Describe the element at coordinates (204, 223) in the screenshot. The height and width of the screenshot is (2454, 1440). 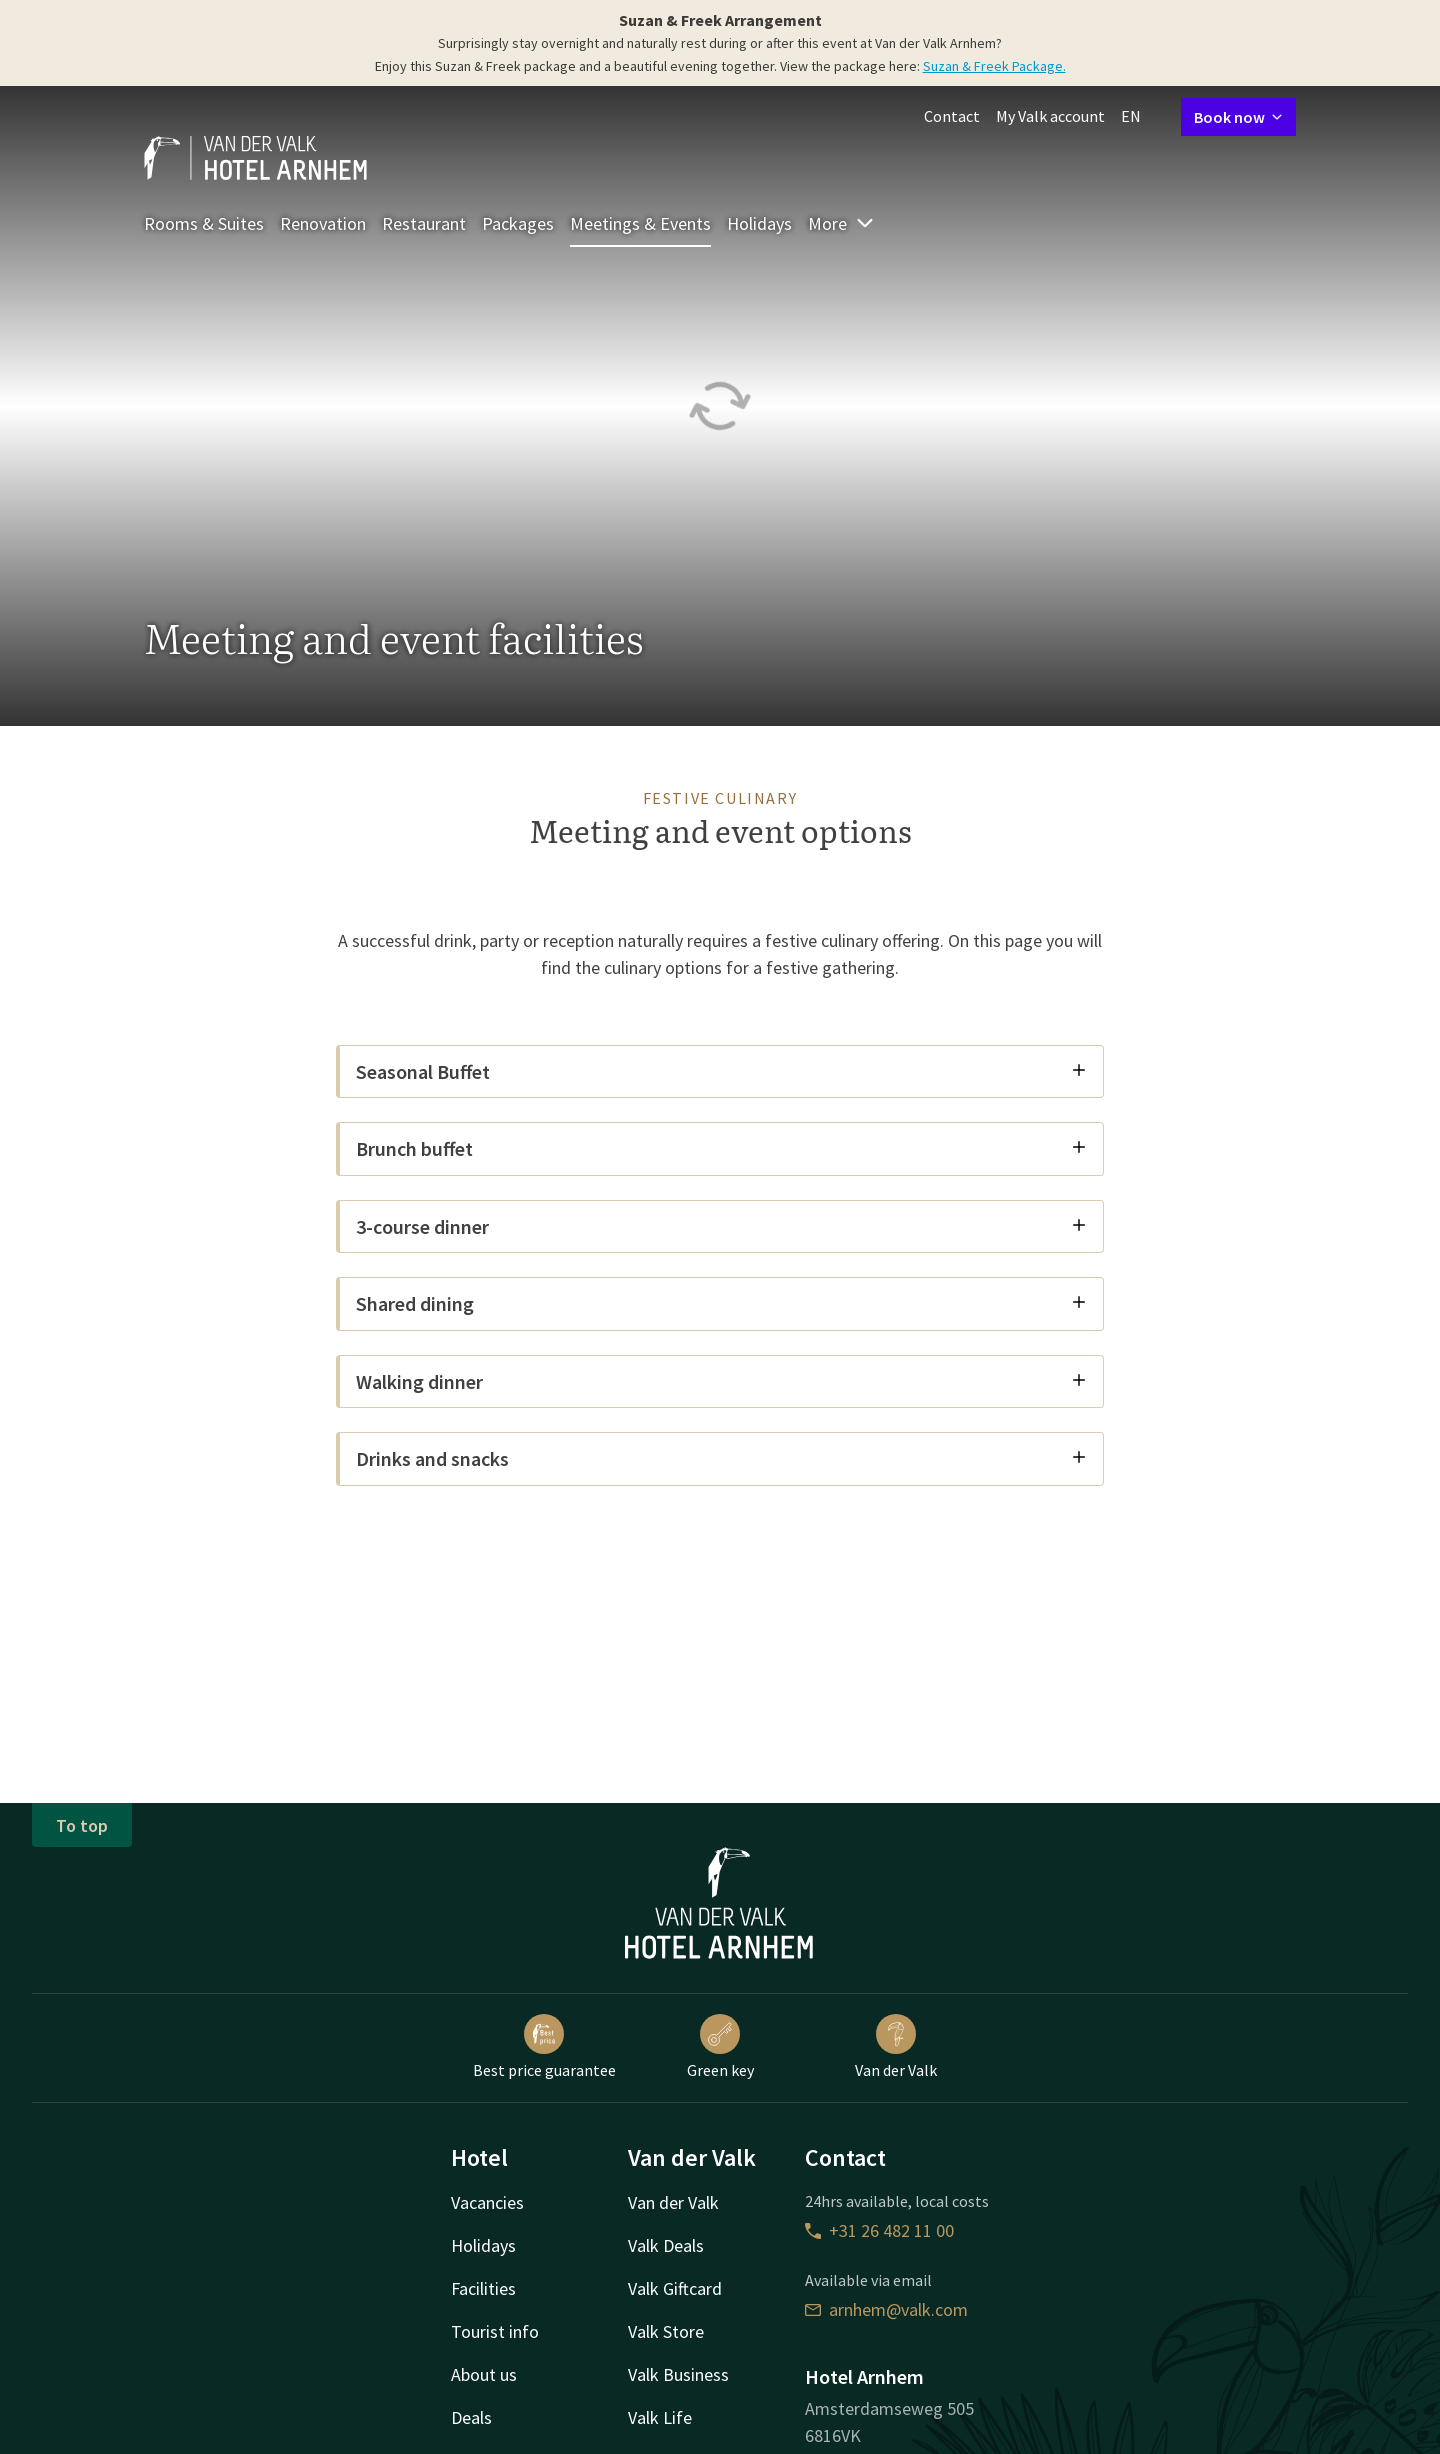
I see `Rooms & Suites` at that location.